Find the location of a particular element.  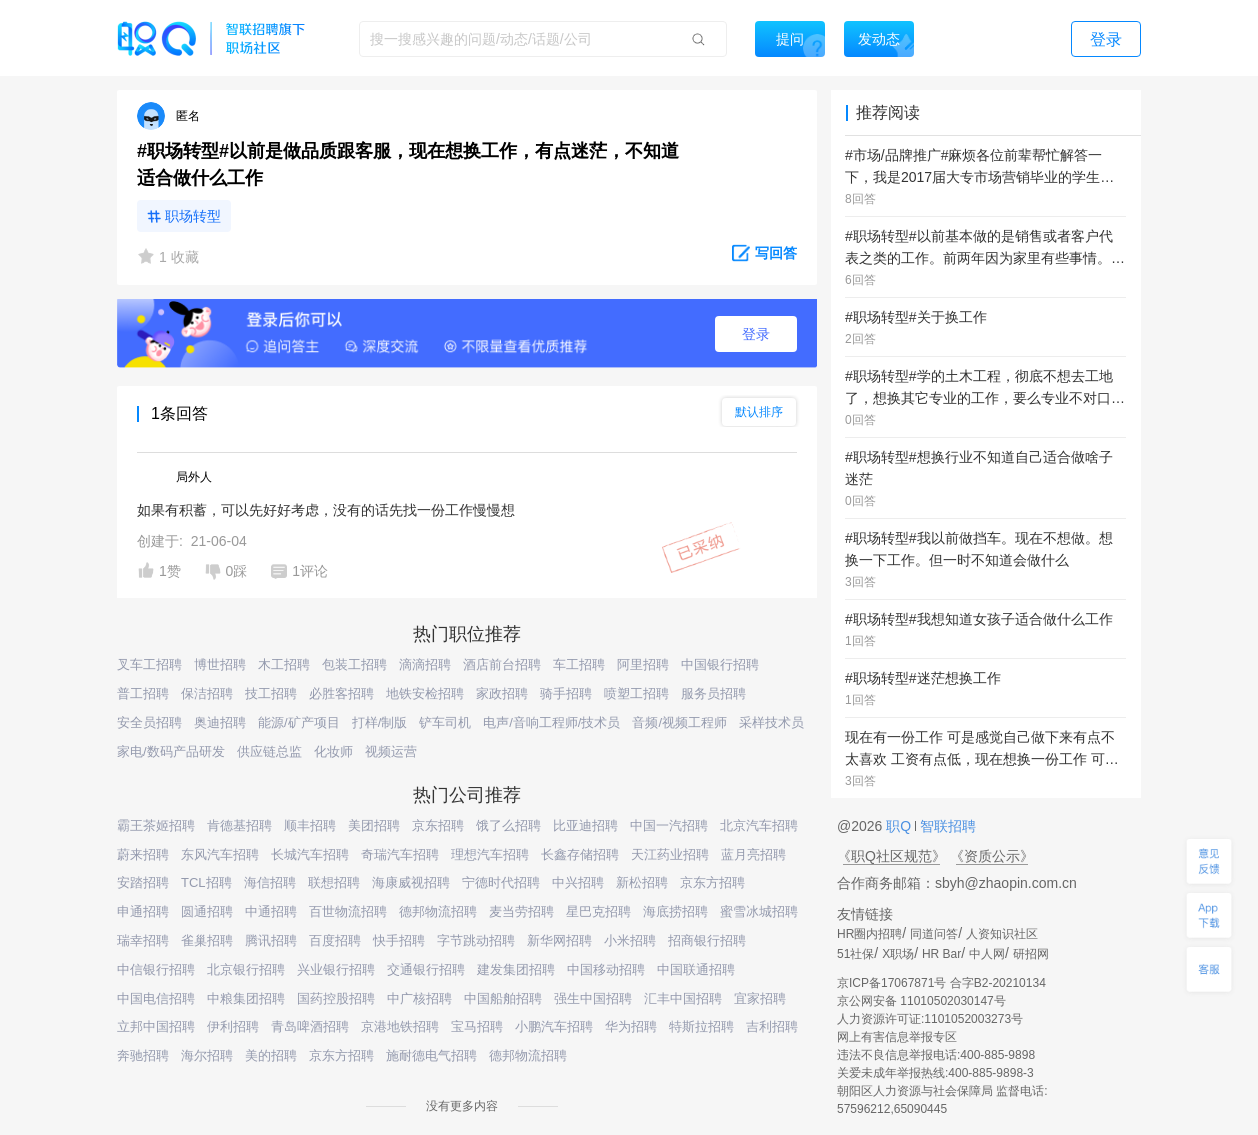

伊利招聘 is located at coordinates (233, 1026).